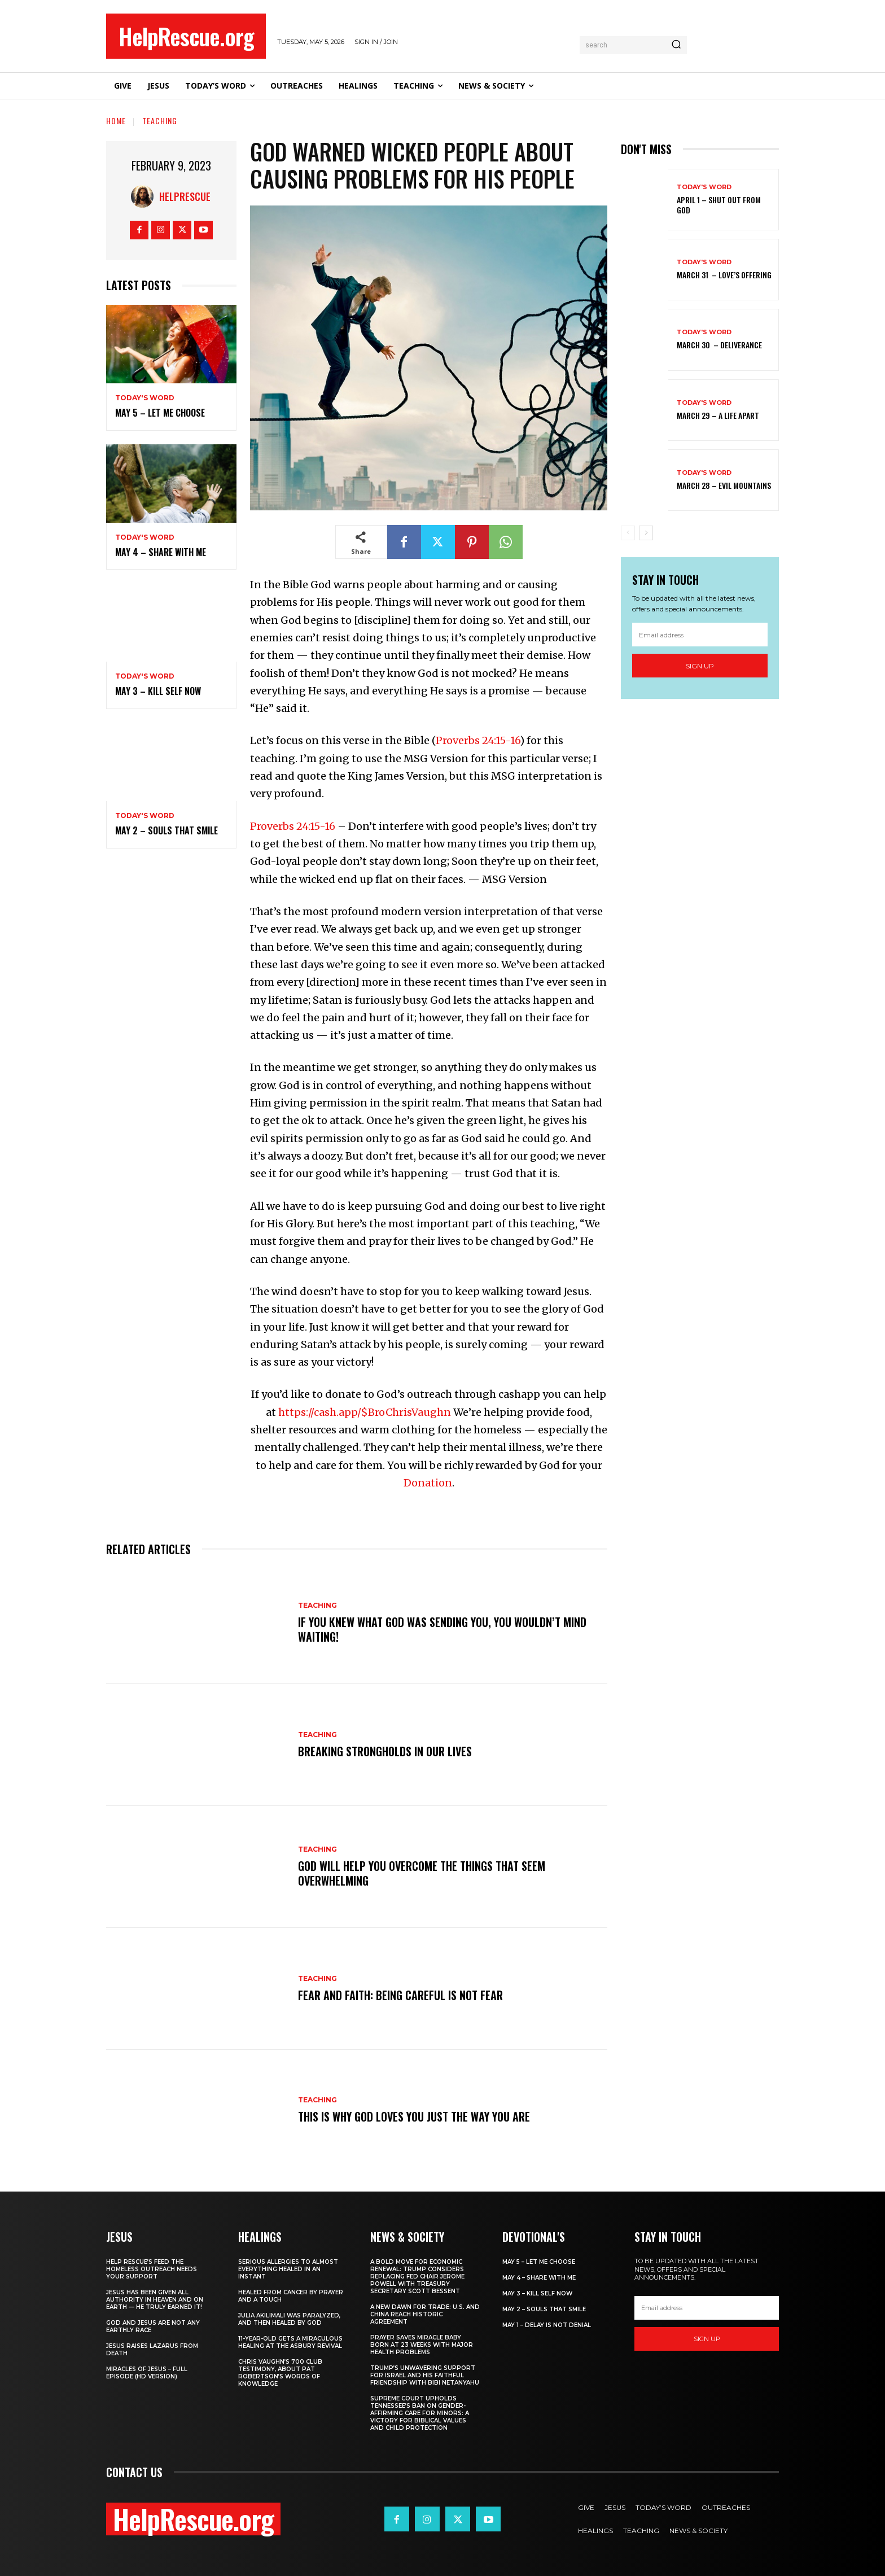 The width and height of the screenshot is (885, 2576). I want to click on Chris Vaughn’s 700 Club Testimony, About Pat Robertson’s Words of Knowledge, so click(280, 2372).